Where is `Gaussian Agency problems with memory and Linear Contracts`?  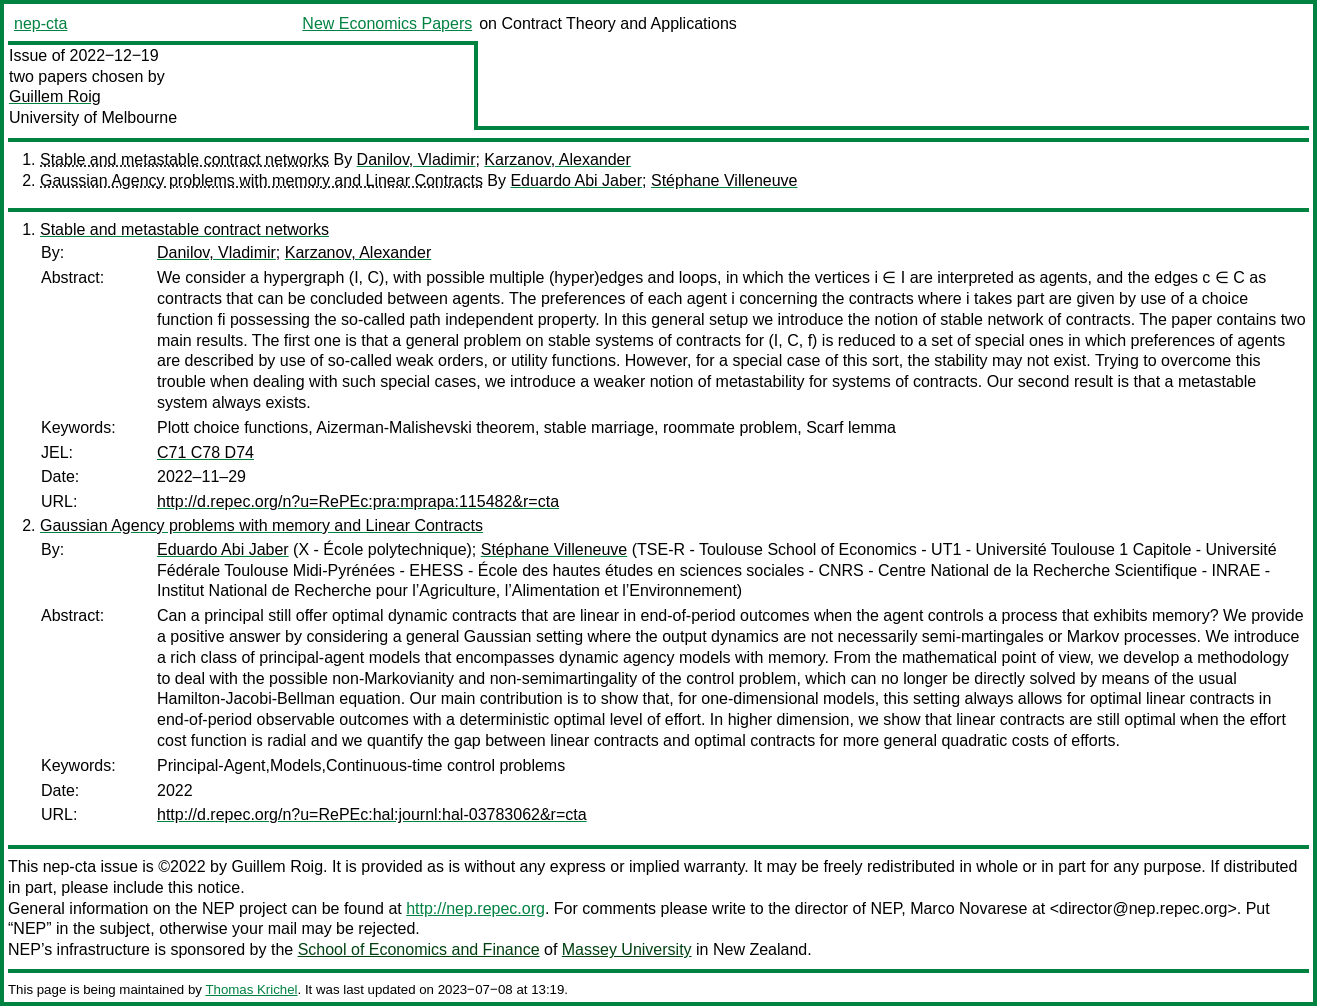
Gaussian Agency problems with memory and Linear Contracts is located at coordinates (261, 180).